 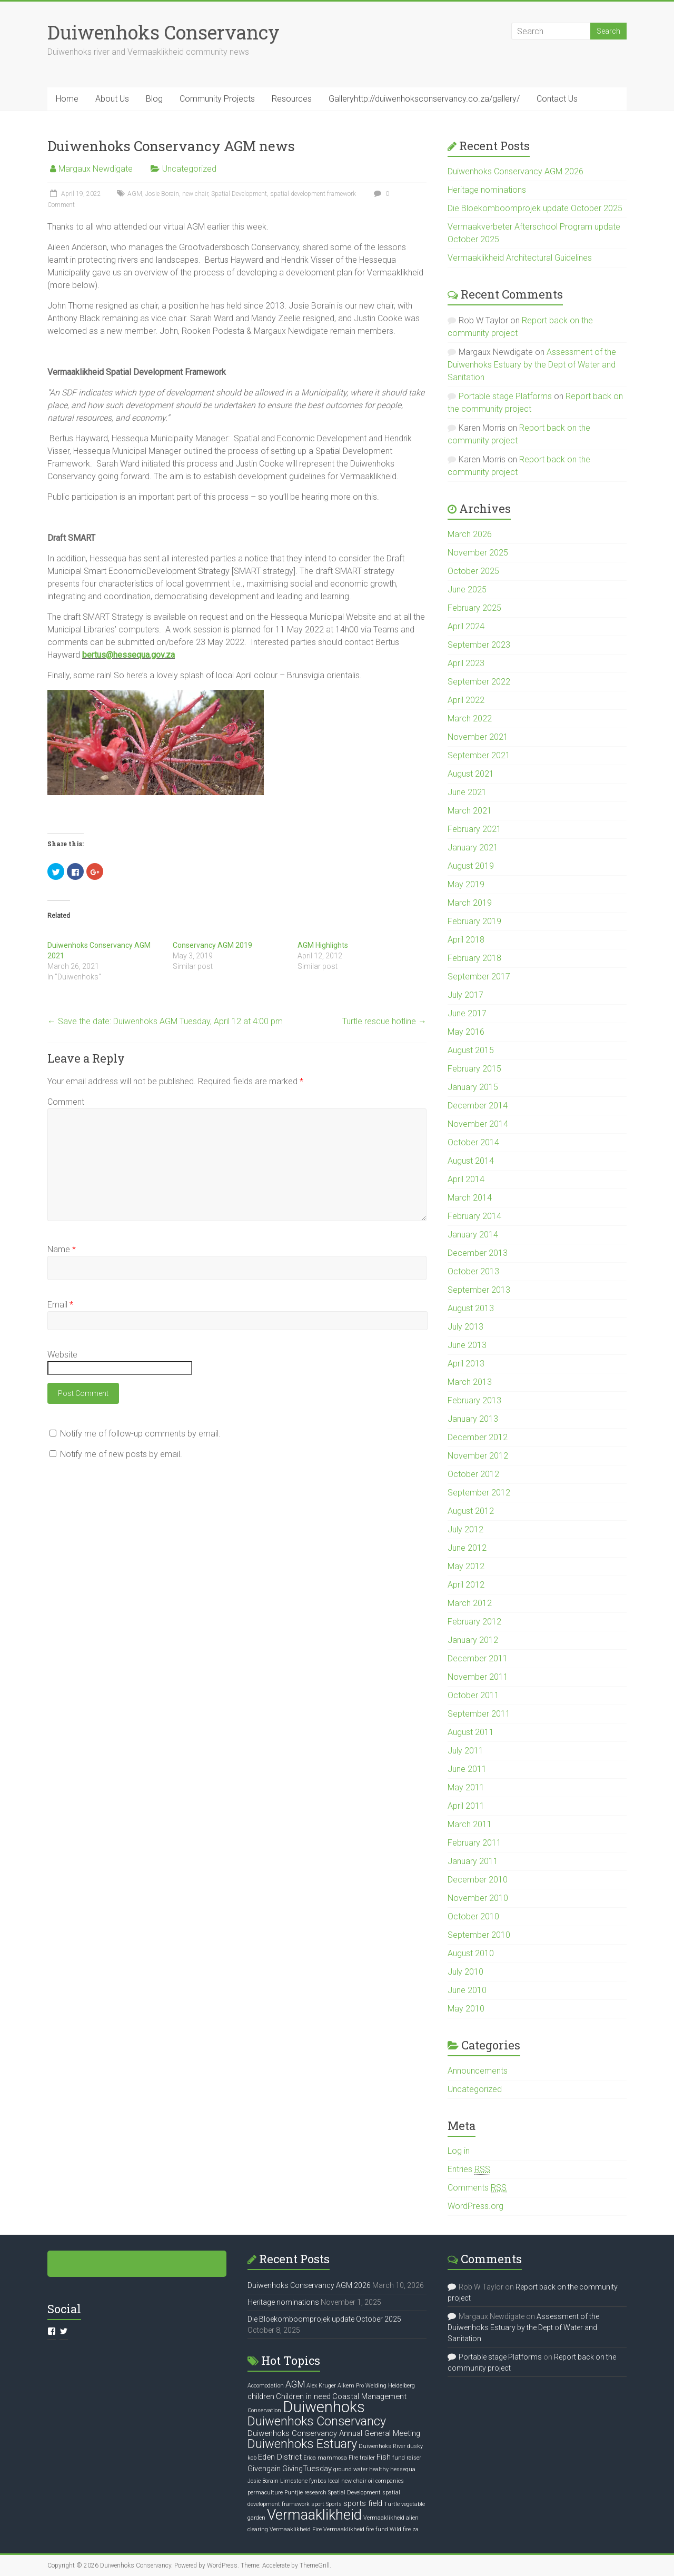 What do you see at coordinates (515, 171) in the screenshot?
I see `Duiwenhoks Conservancy AGM 2026` at bounding box center [515, 171].